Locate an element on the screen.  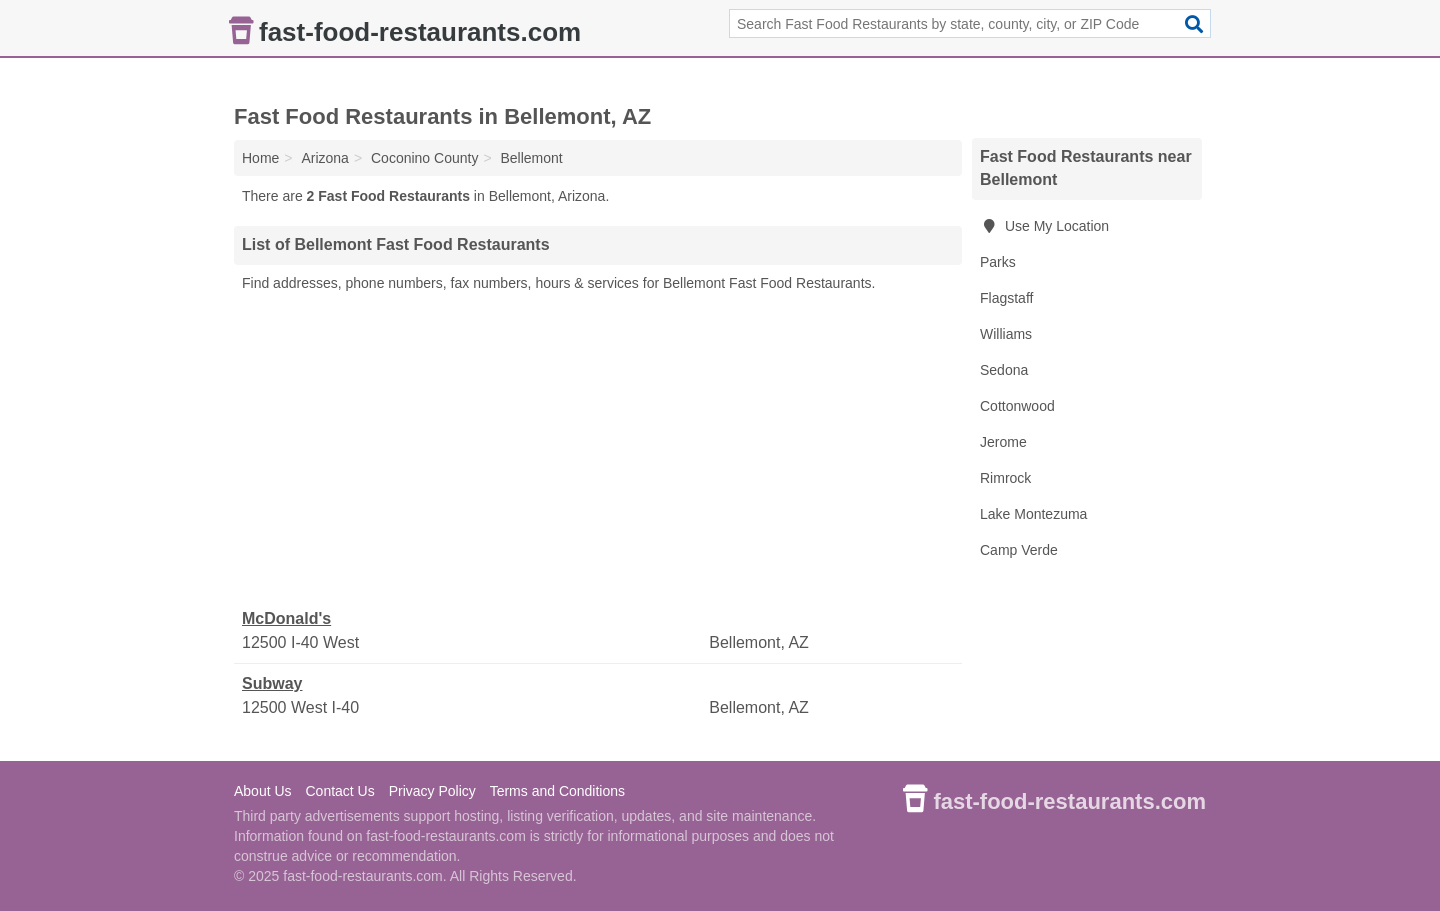
Williams is located at coordinates (1006, 334).